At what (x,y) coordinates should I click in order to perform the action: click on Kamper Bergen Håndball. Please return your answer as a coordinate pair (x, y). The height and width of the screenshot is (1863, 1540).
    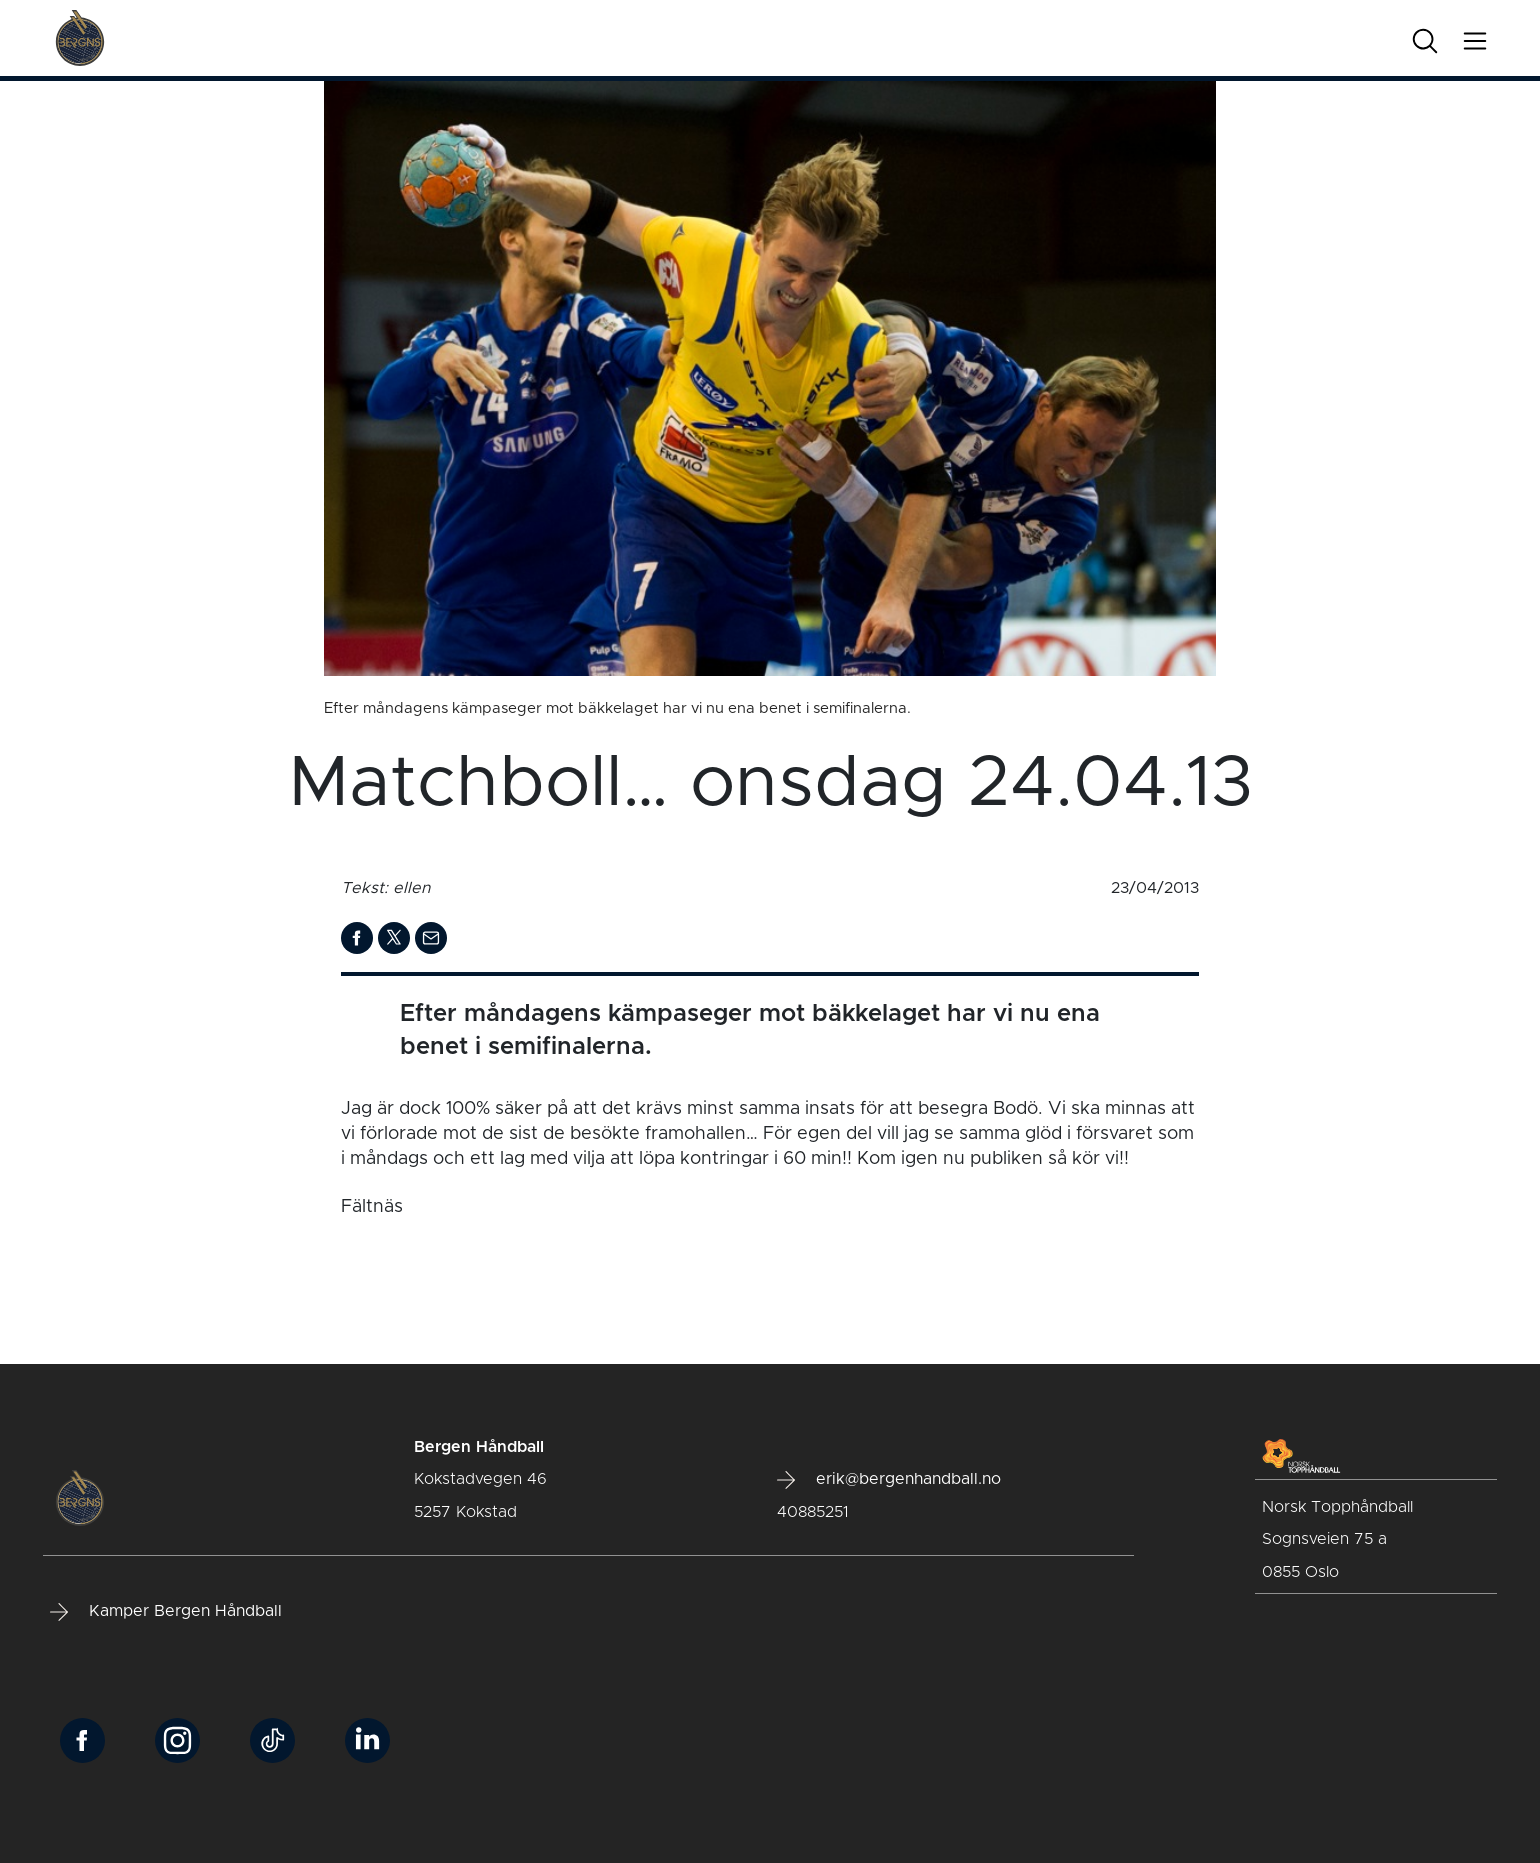
    Looking at the image, I should click on (166, 1612).